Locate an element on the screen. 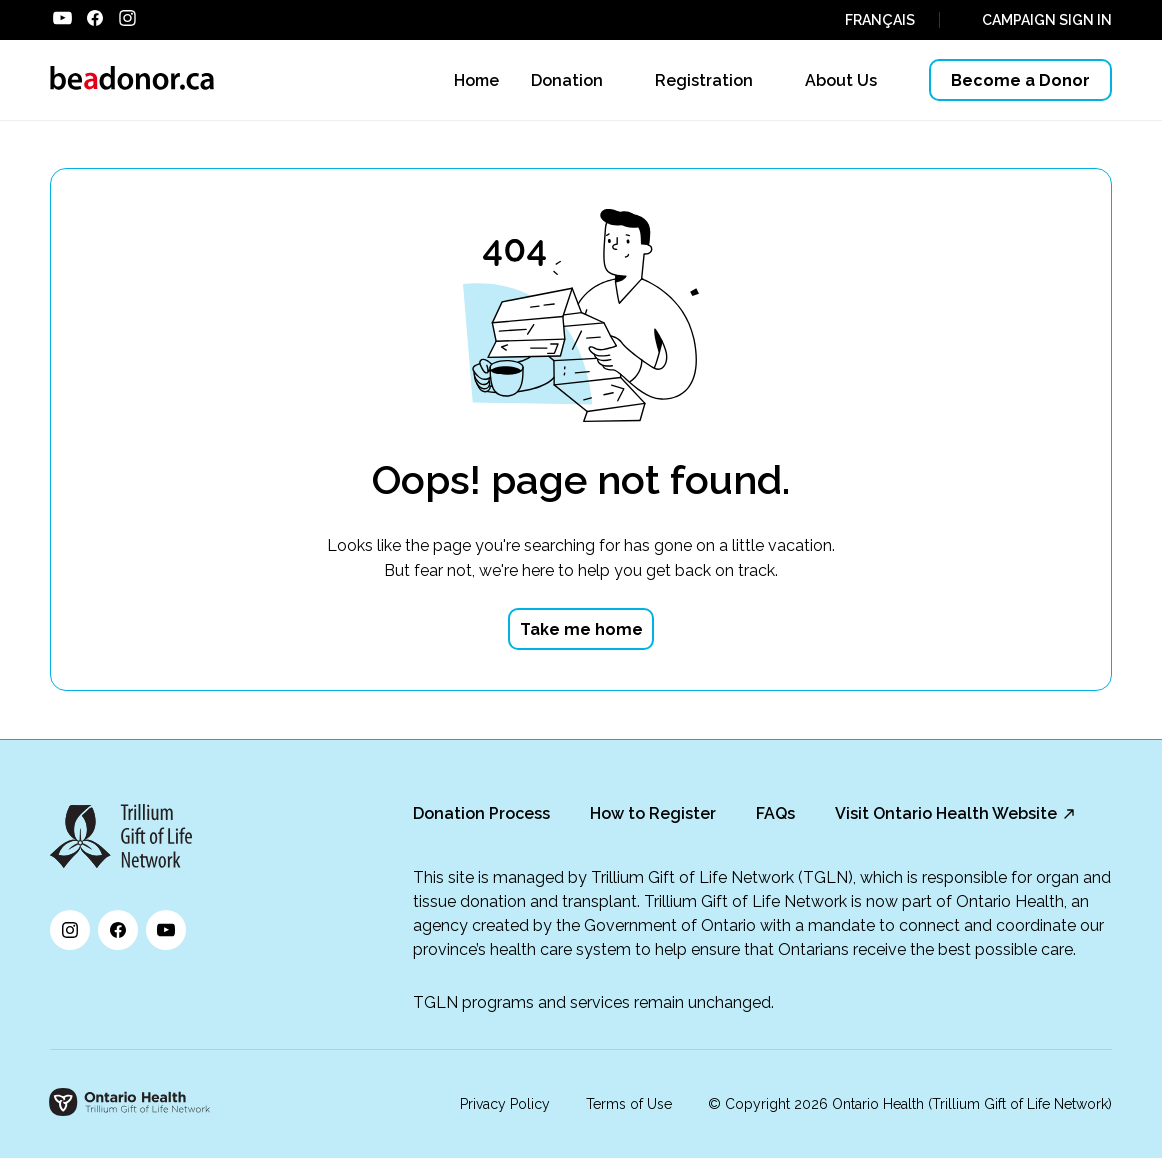 The height and width of the screenshot is (1158, 1162). FAQs is located at coordinates (775, 813).